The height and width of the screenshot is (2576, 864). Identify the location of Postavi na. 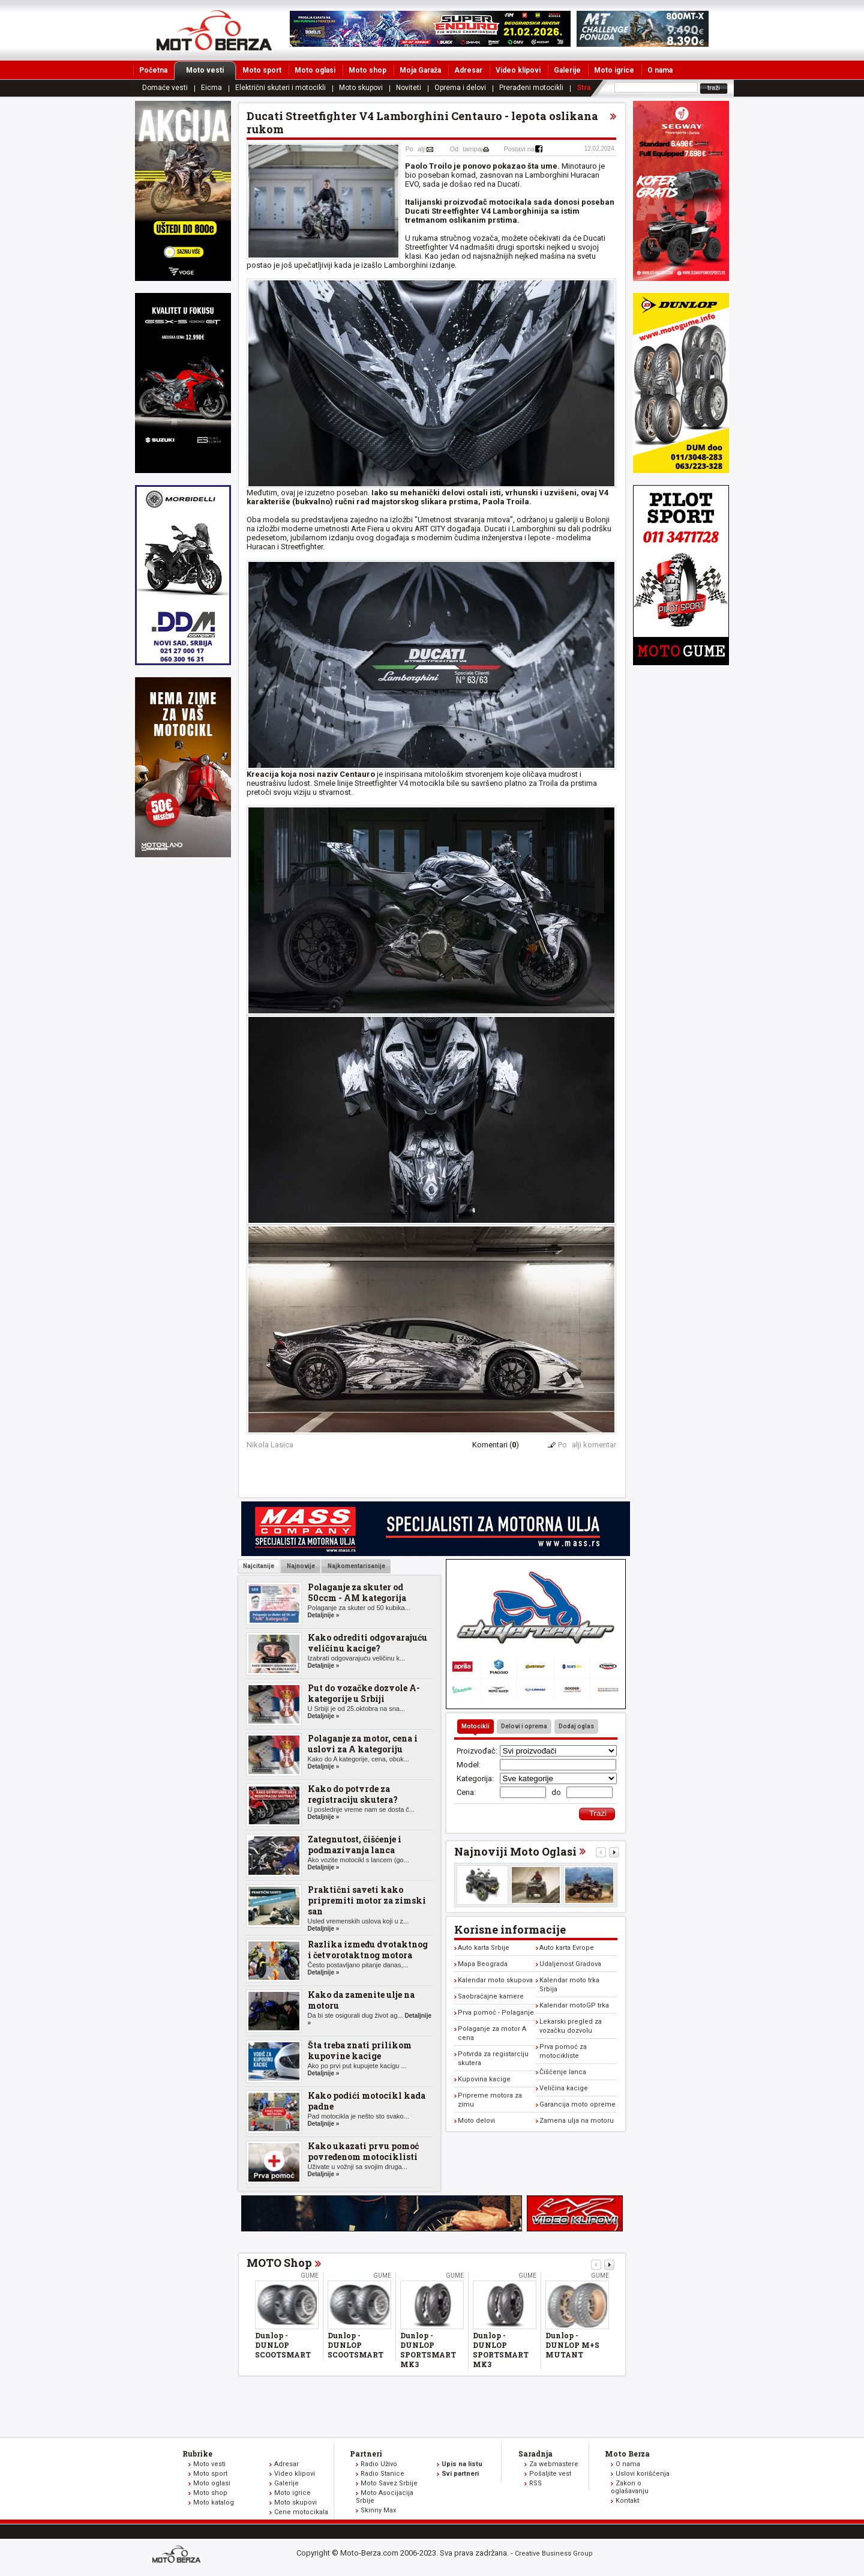
(519, 148).